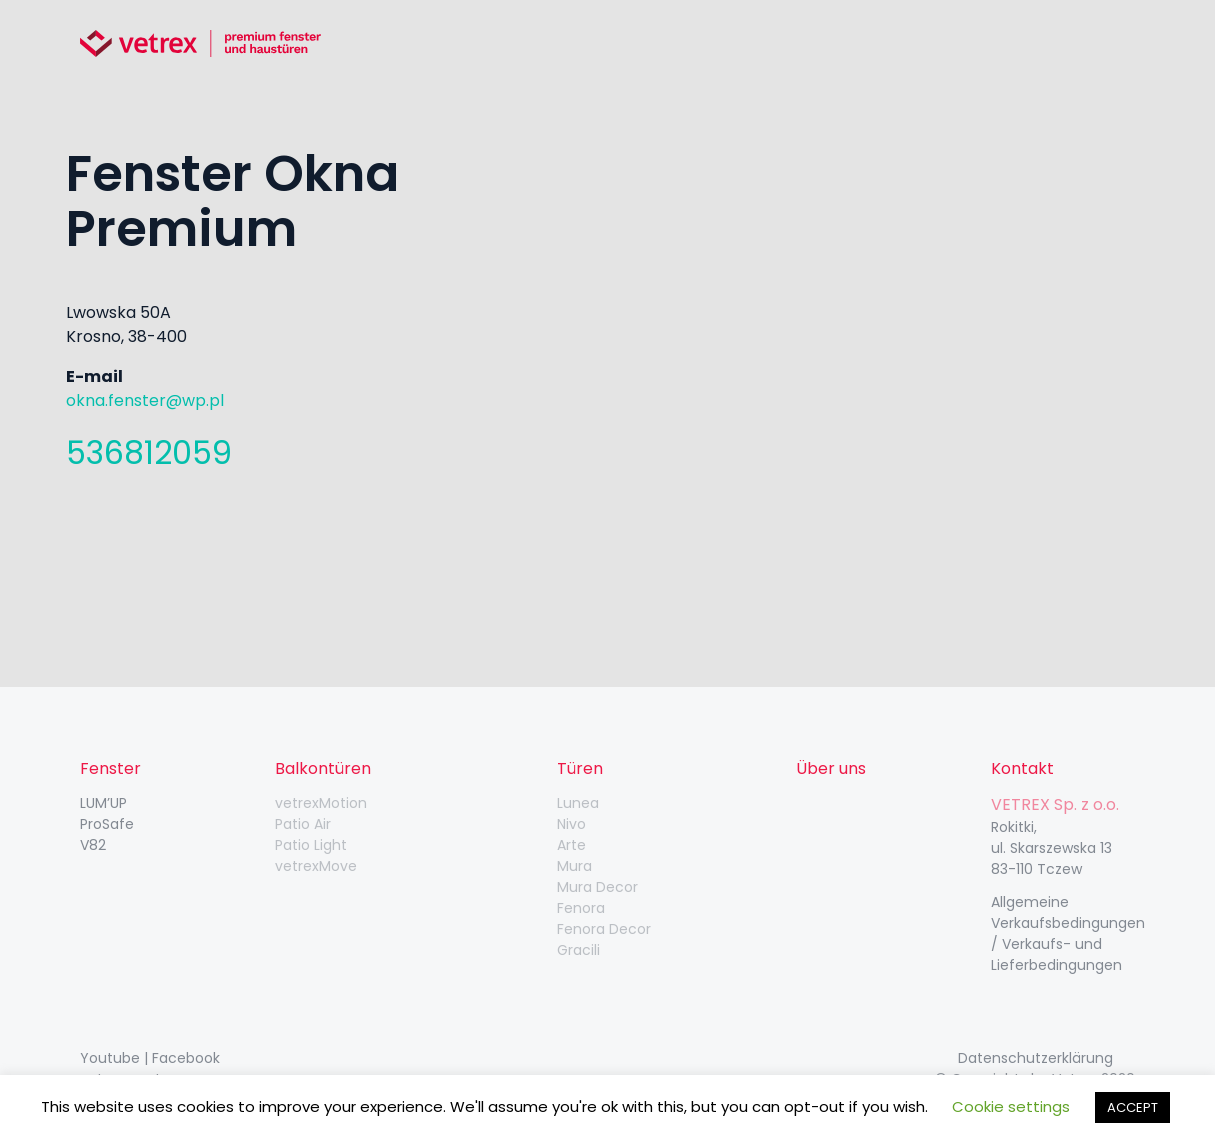  What do you see at coordinates (311, 845) in the screenshot?
I see `Patio Light` at bounding box center [311, 845].